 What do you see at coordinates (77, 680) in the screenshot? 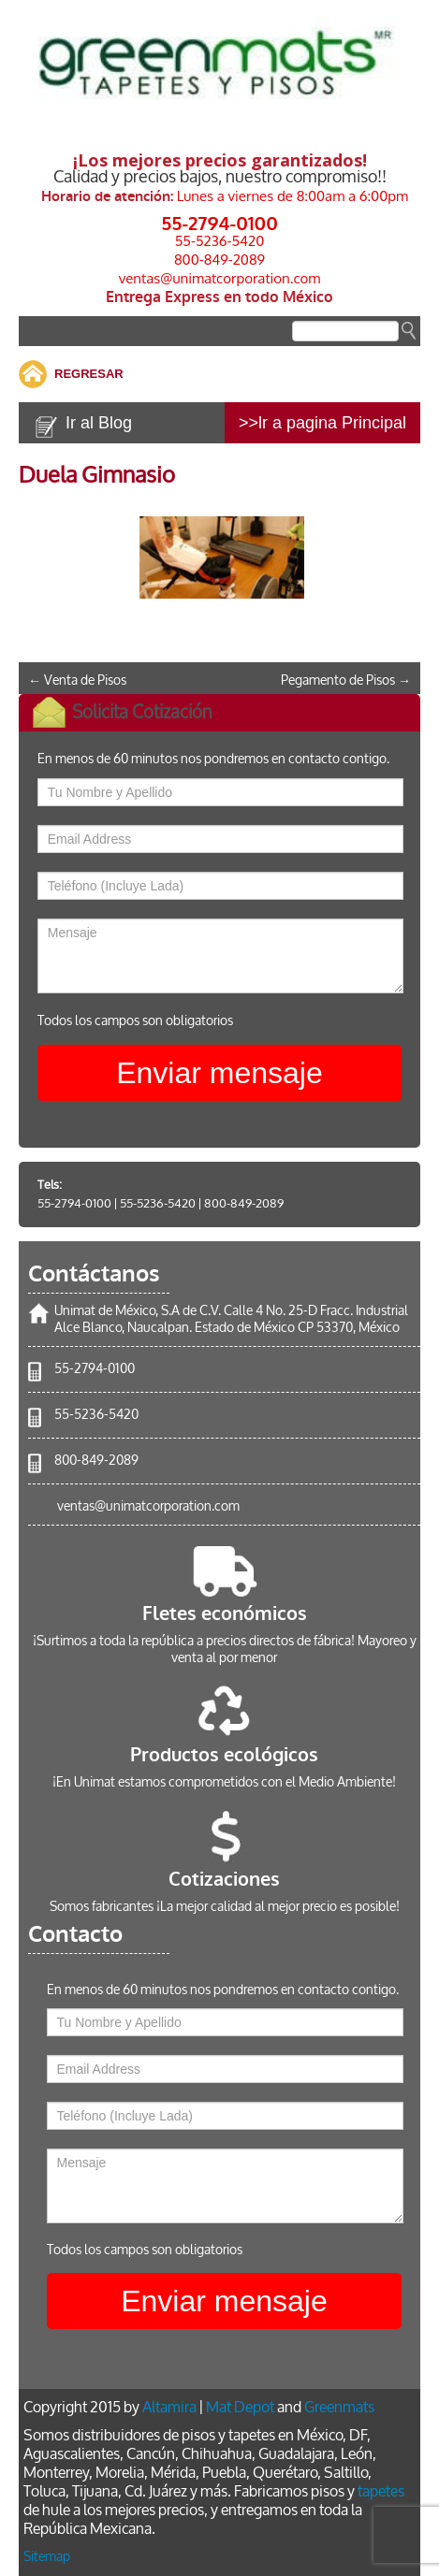
I see `Venta de Pisos` at bounding box center [77, 680].